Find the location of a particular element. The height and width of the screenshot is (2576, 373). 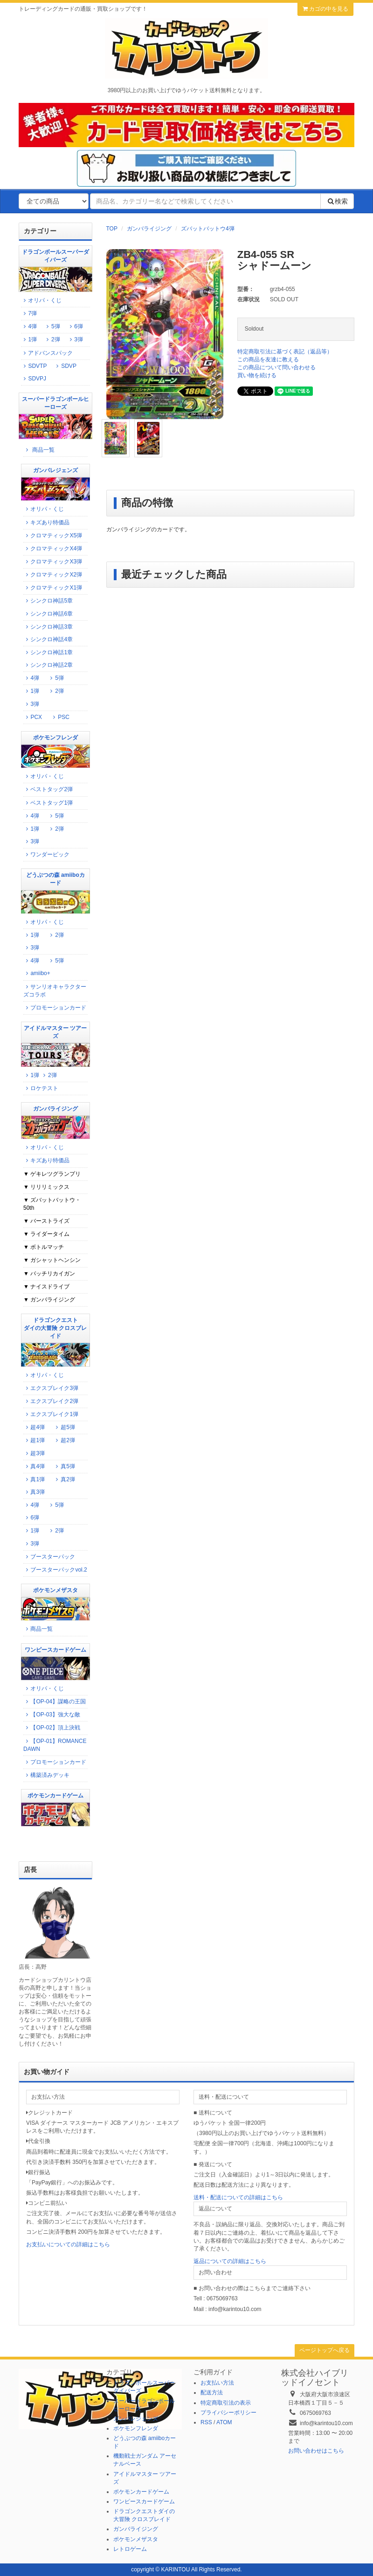

真4弾 is located at coordinates (34, 1466).